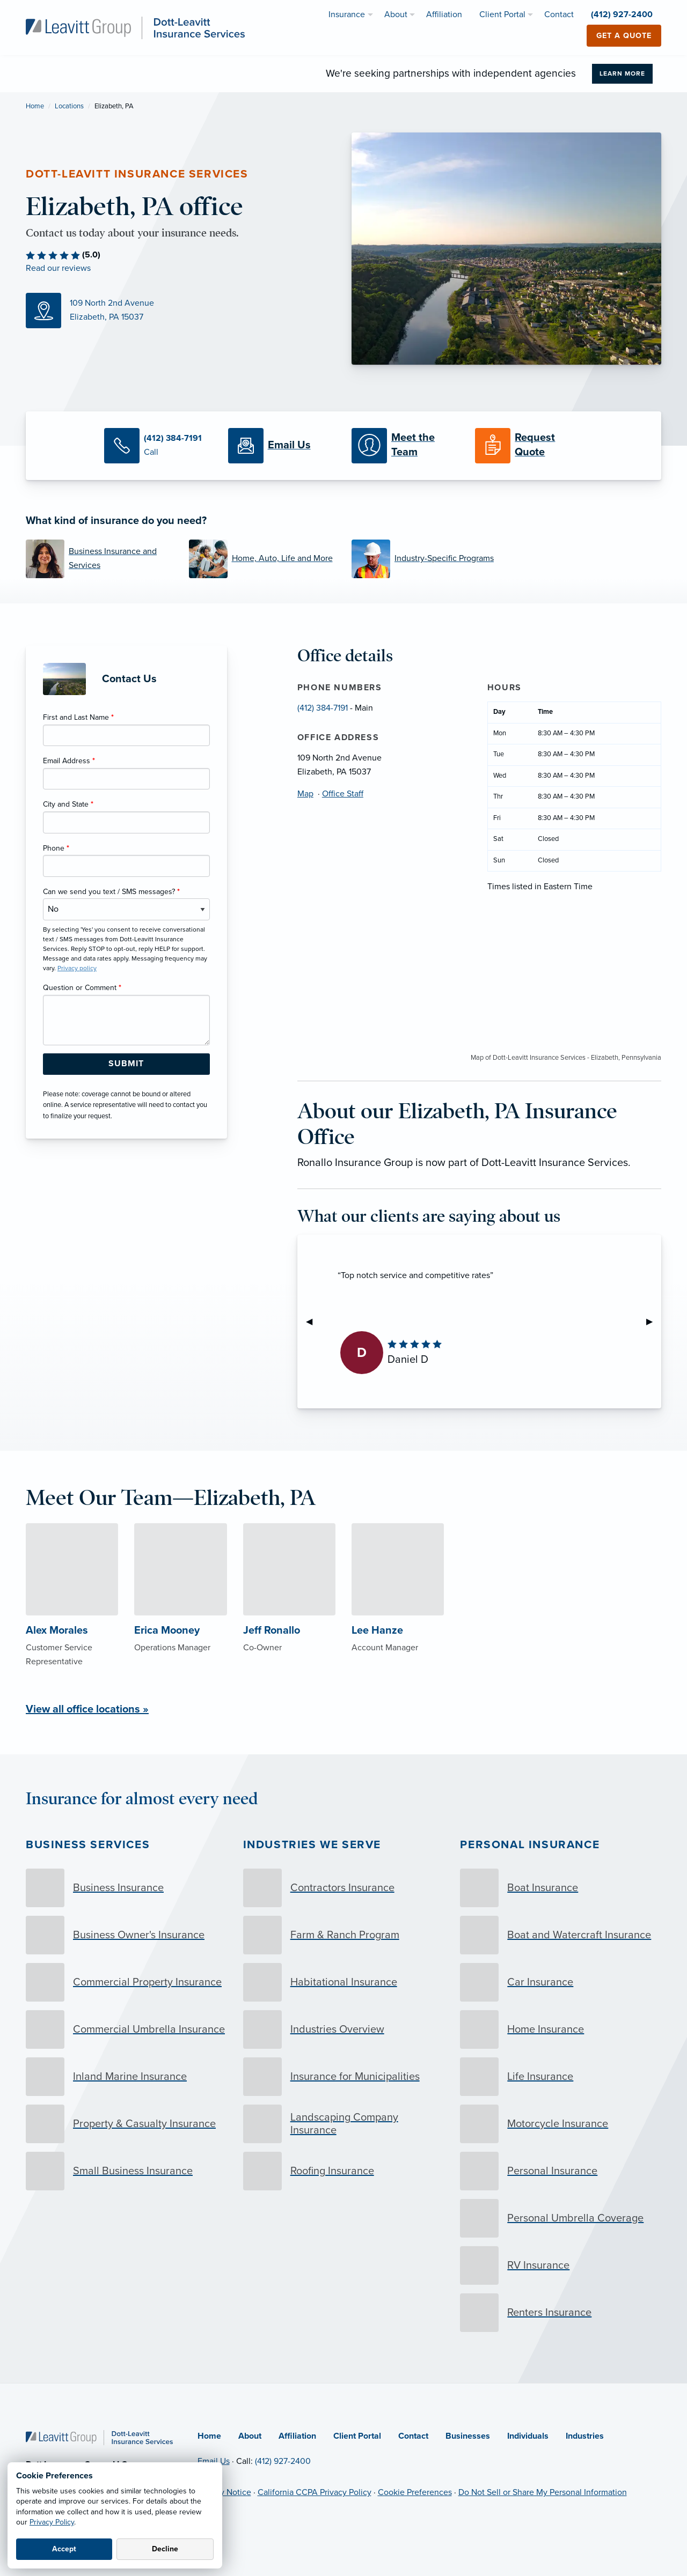  What do you see at coordinates (249, 2436) in the screenshot?
I see `About` at bounding box center [249, 2436].